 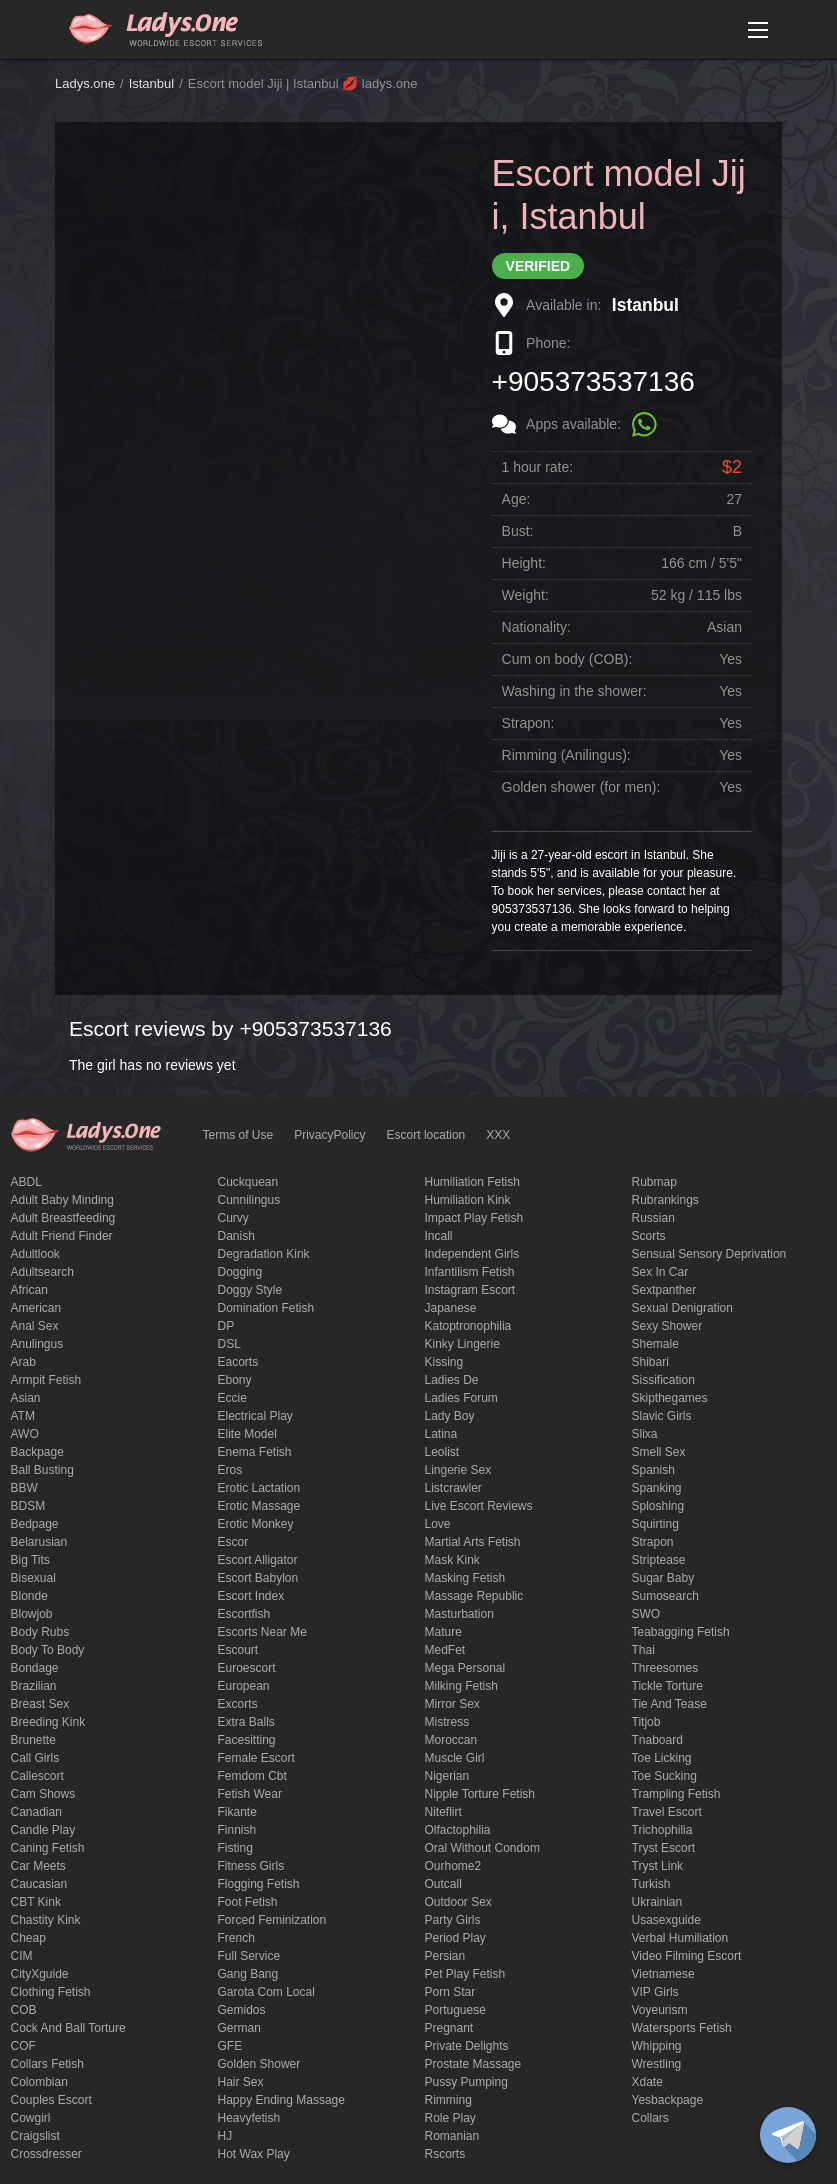 What do you see at coordinates (465, 1578) in the screenshot?
I see `masking fetish` at bounding box center [465, 1578].